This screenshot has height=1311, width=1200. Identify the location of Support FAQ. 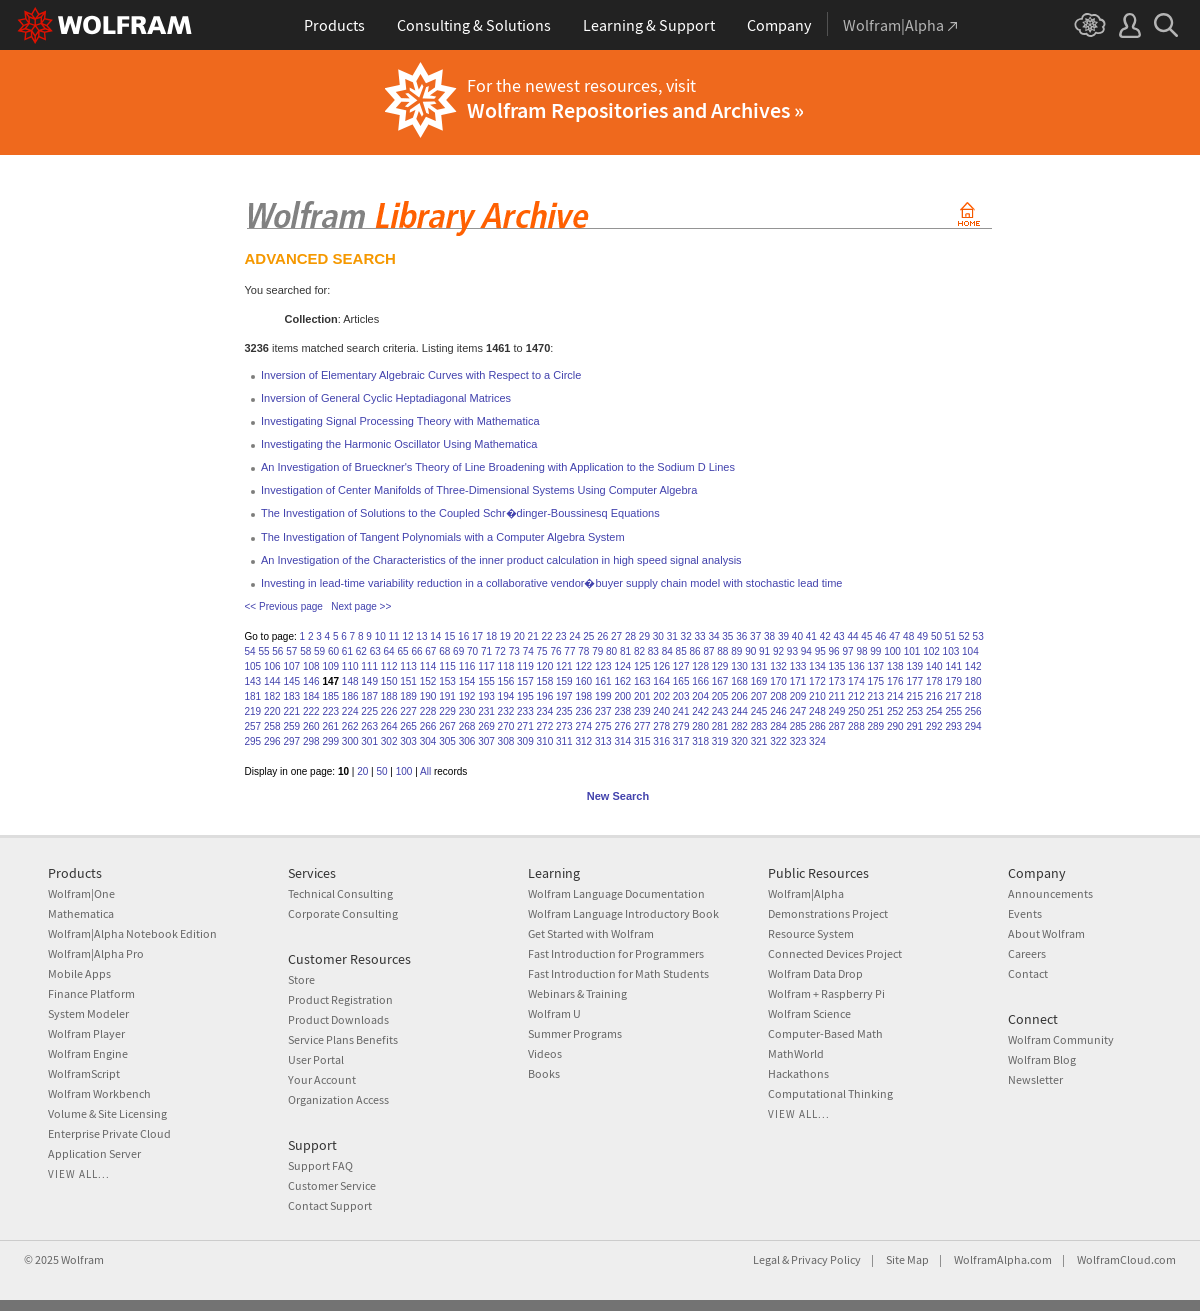
(320, 1165).